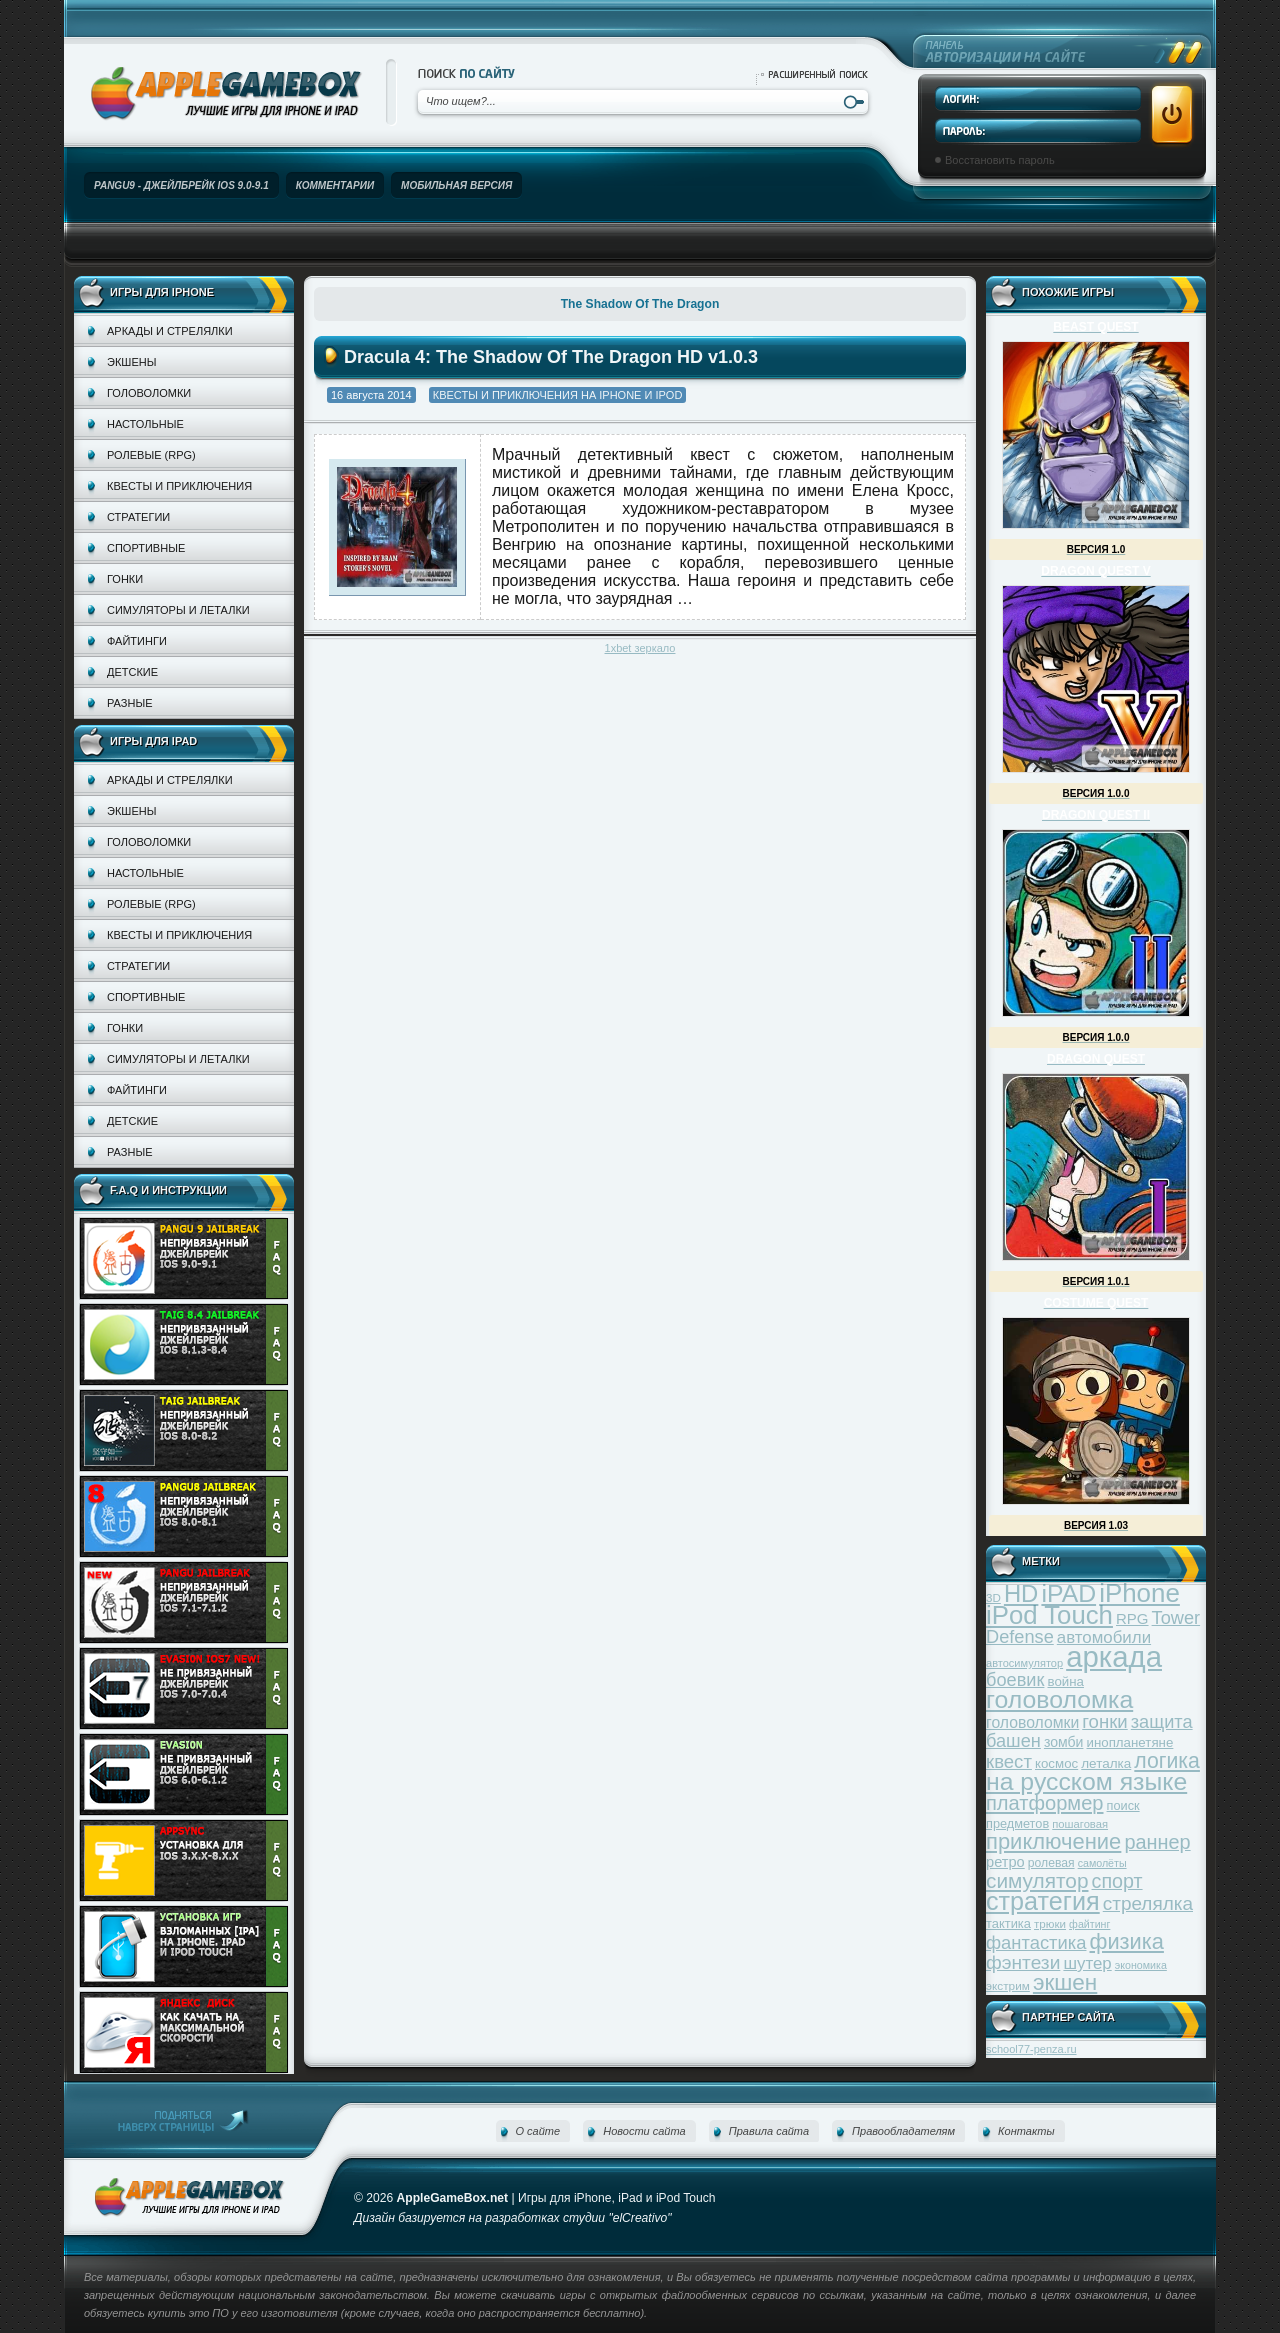  What do you see at coordinates (1130, 1742) in the screenshot?
I see `инопланетяне [инопланетяне (39 элементов)]` at bounding box center [1130, 1742].